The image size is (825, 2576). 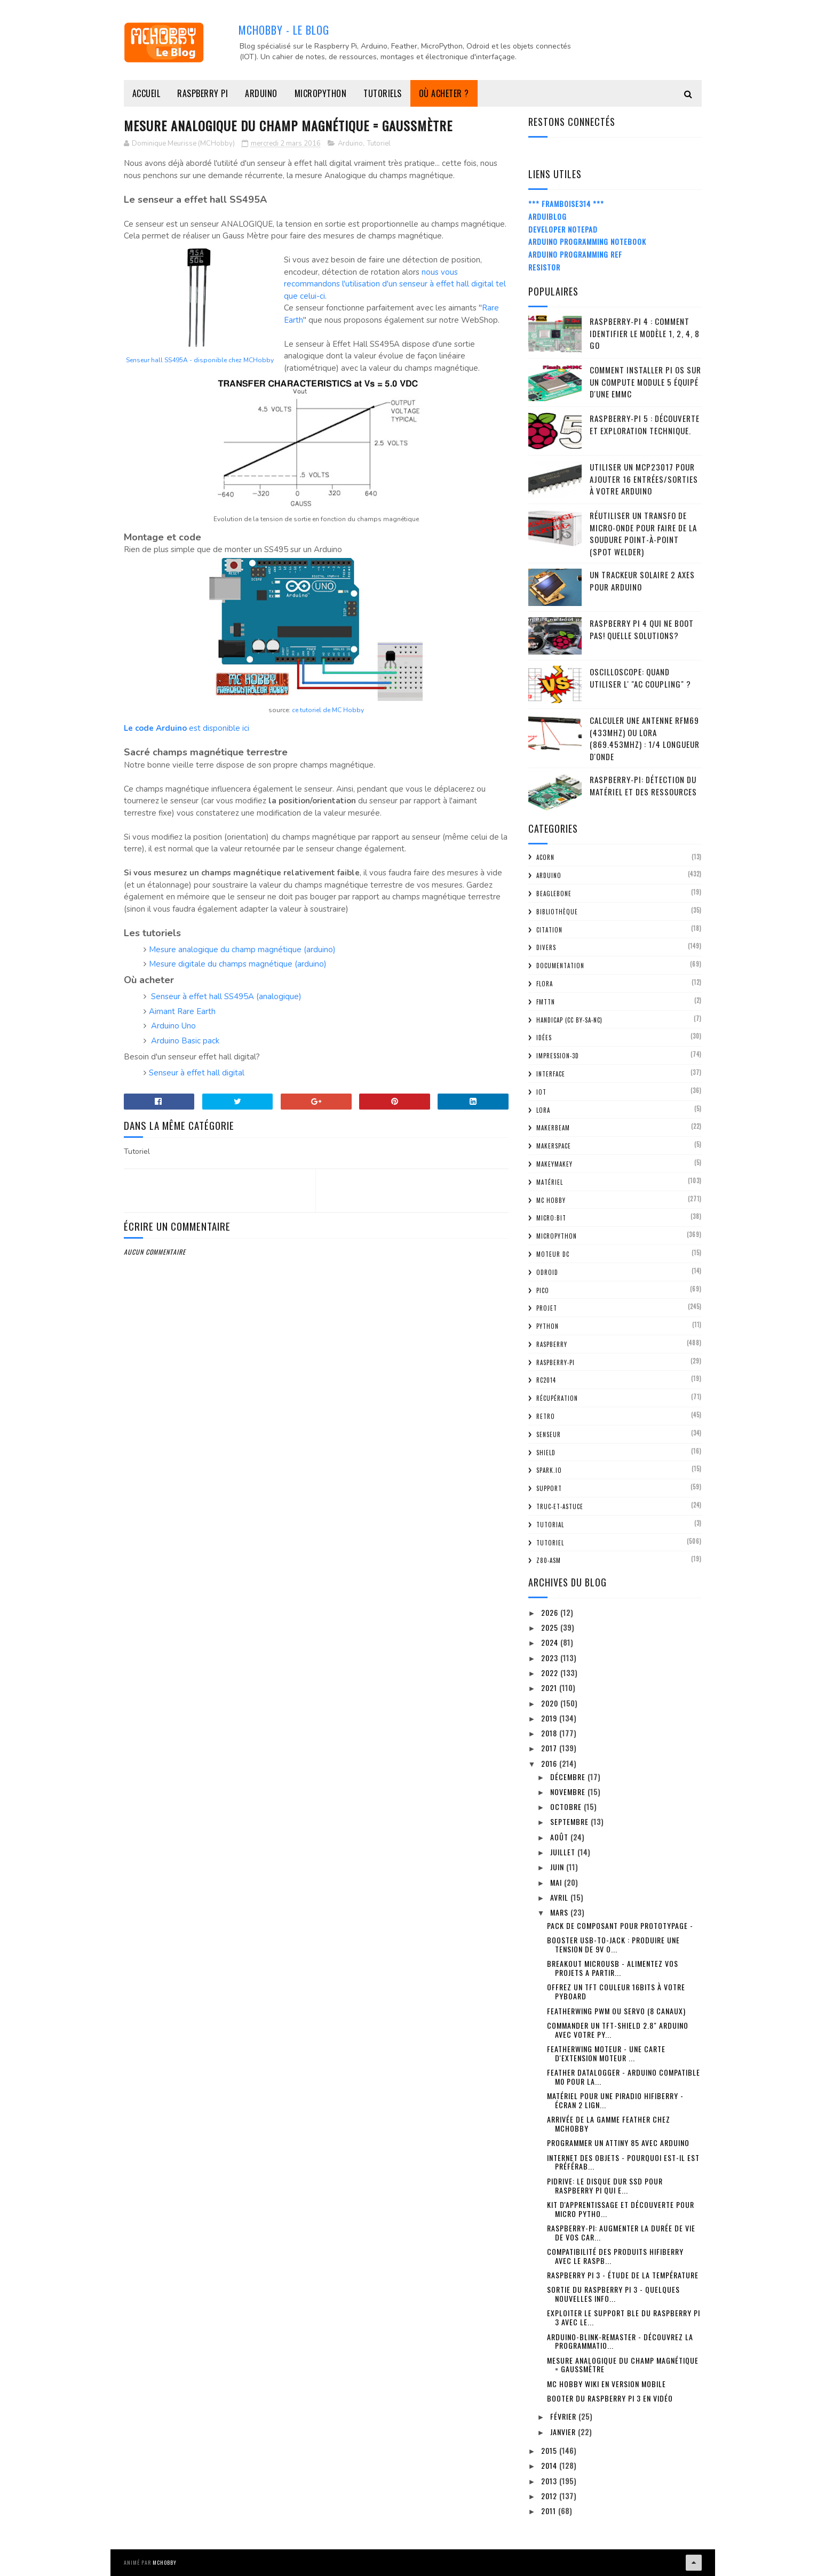 What do you see at coordinates (546, 1308) in the screenshot?
I see `Projet` at bounding box center [546, 1308].